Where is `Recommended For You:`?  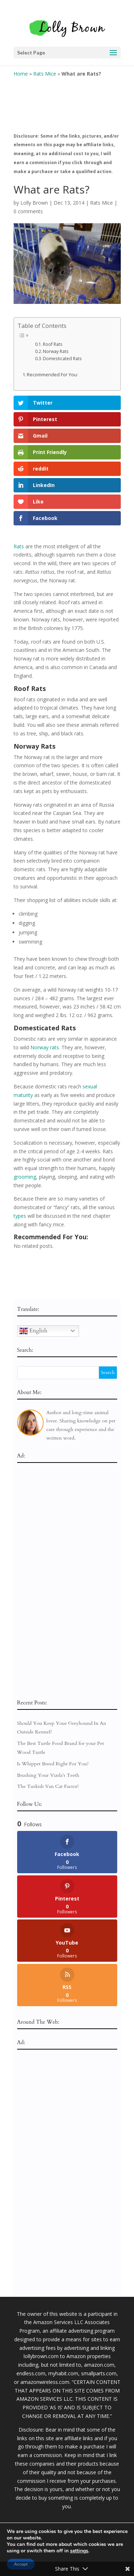 Recommended For You: is located at coordinates (52, 375).